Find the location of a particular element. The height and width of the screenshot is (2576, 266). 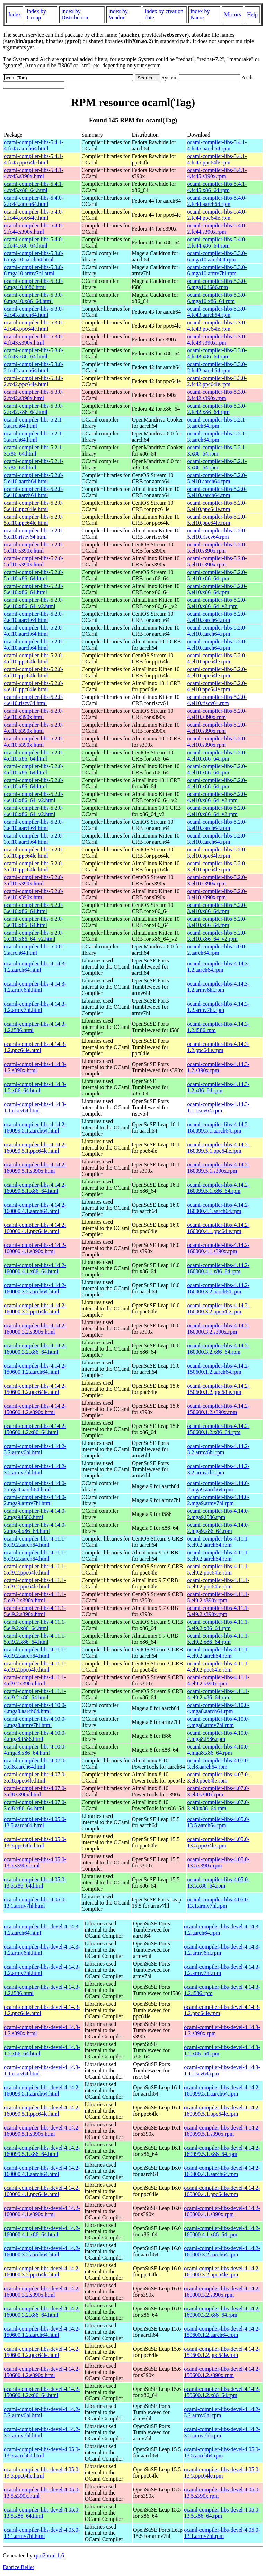

ocaml-compiler-libs-5.2.0-3.el10.s390x.rpm is located at coordinates (217, 880).